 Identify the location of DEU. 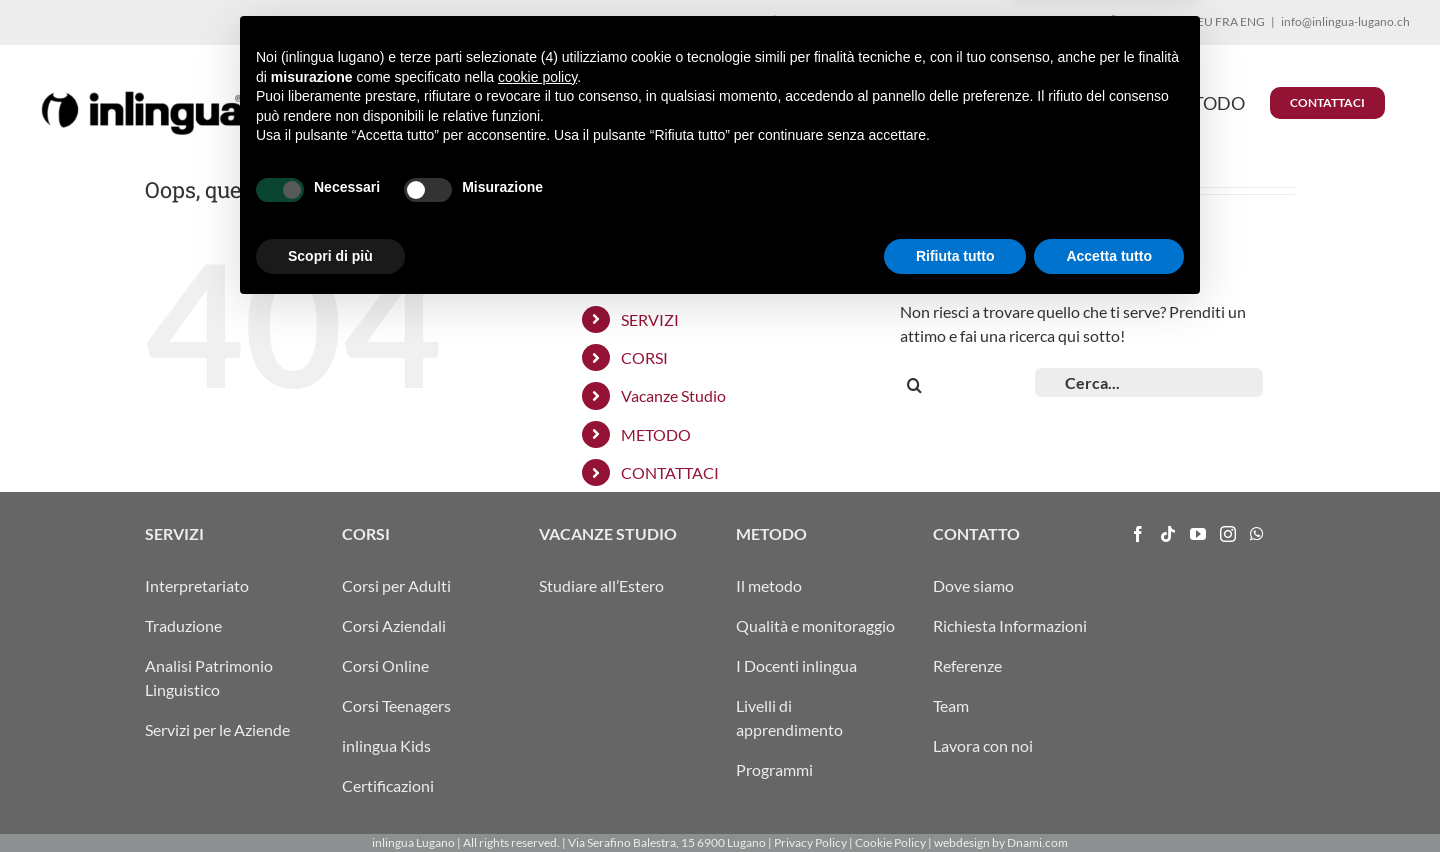
(1200, 21).